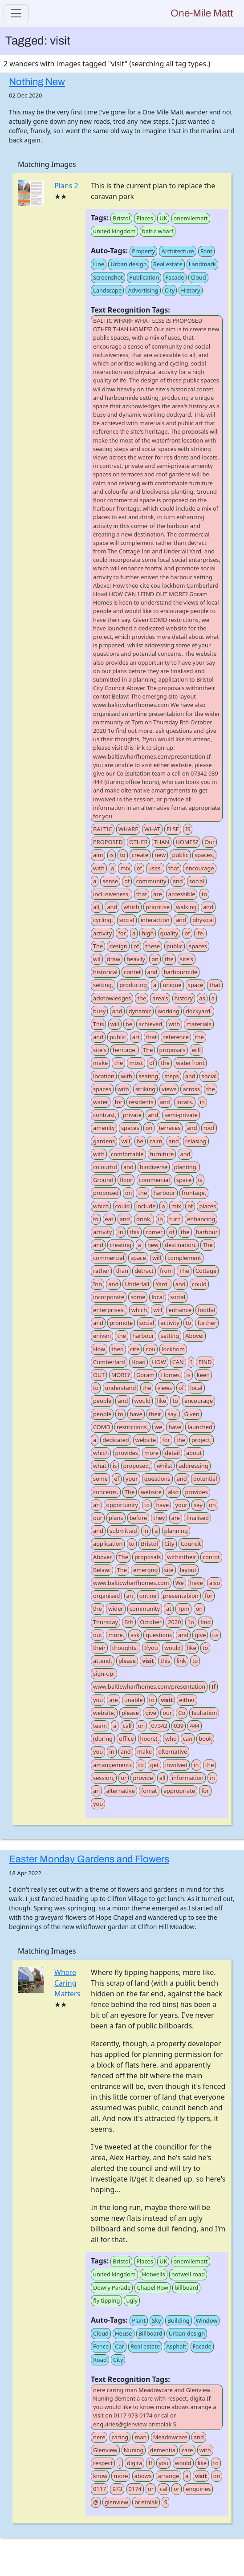 This screenshot has height=2576, width=244. Describe the element at coordinates (101, 2346) in the screenshot. I see `Fence` at that location.